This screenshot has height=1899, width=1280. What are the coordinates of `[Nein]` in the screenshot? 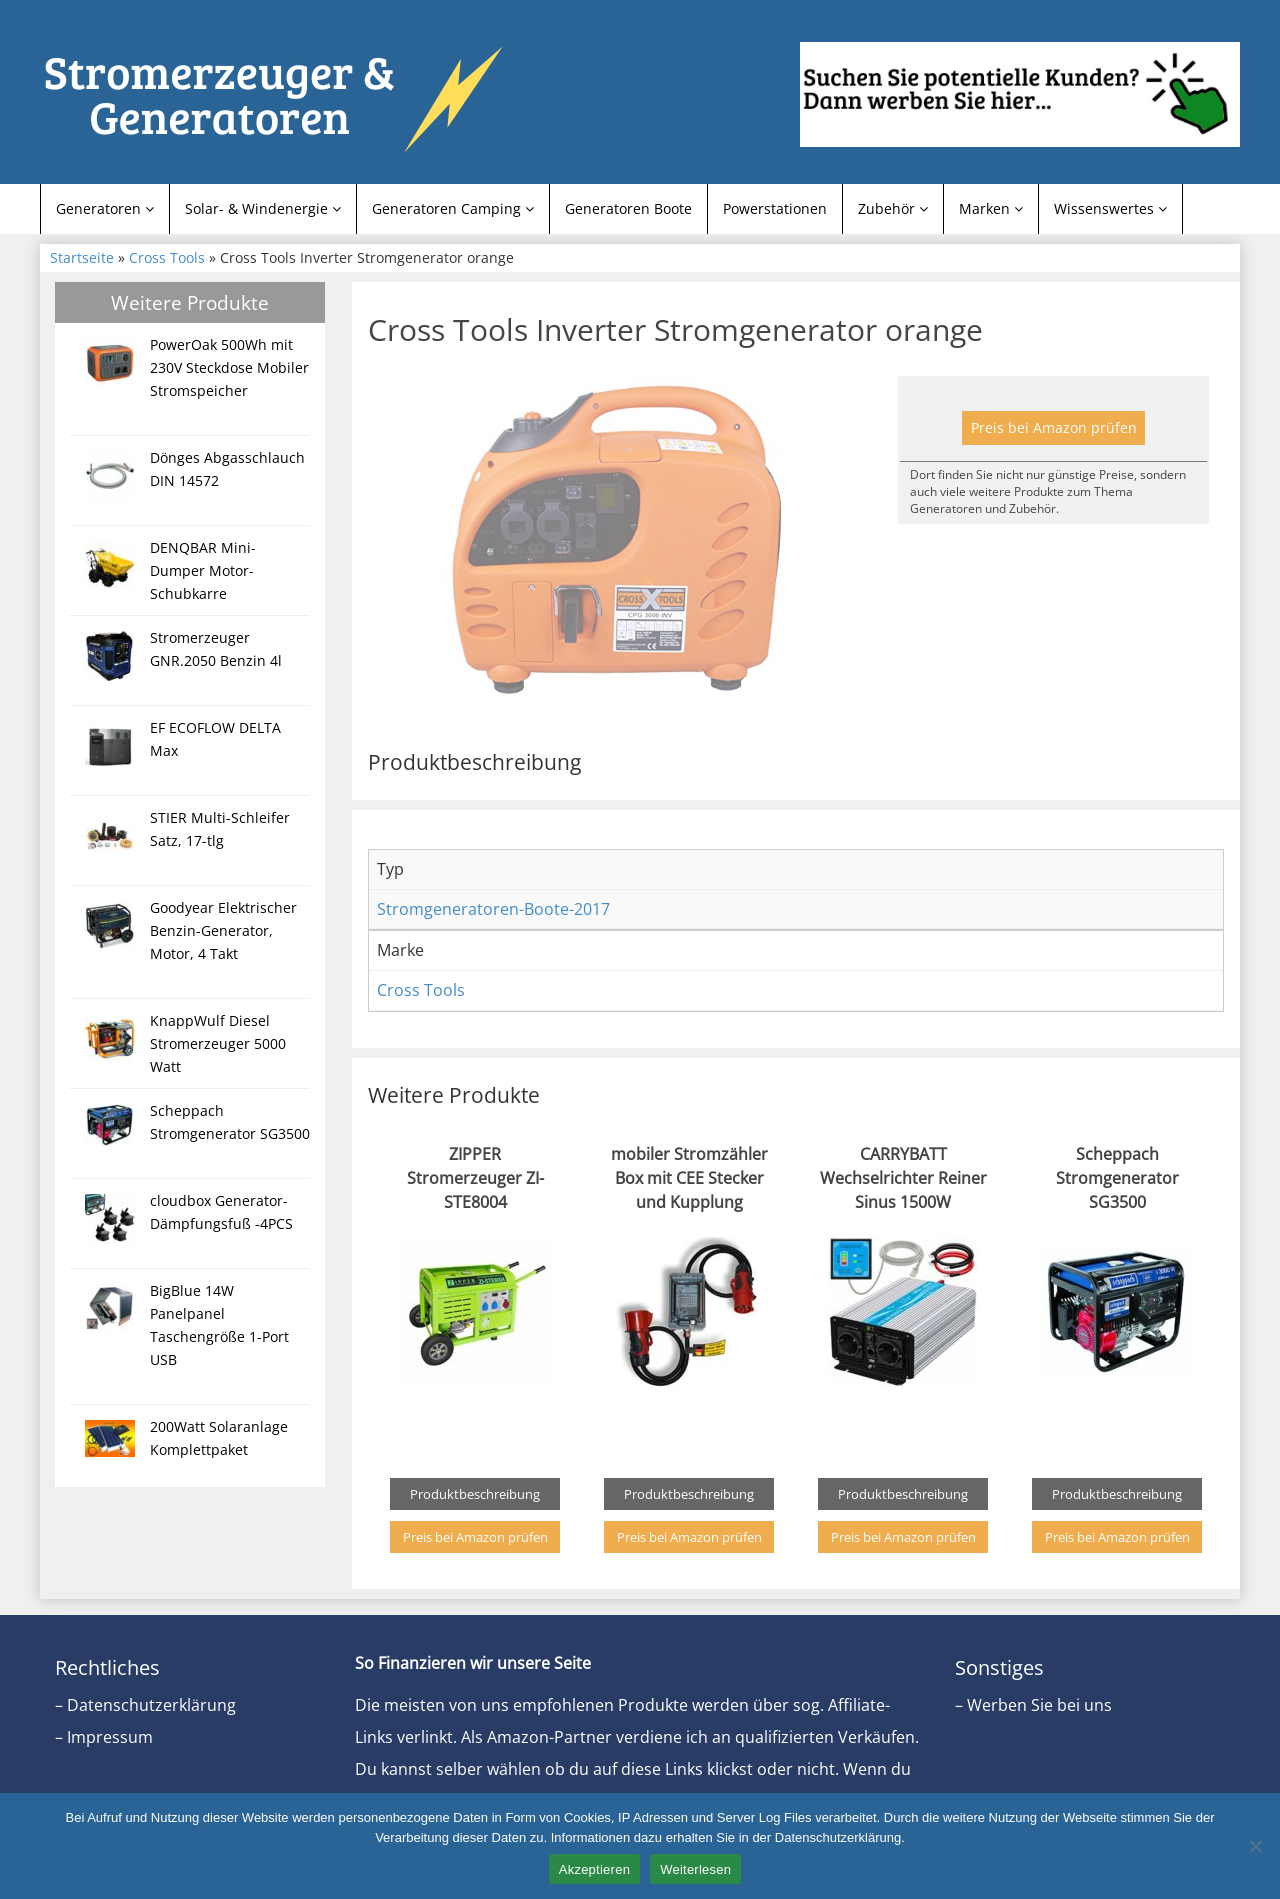 It's located at (1255, 1846).